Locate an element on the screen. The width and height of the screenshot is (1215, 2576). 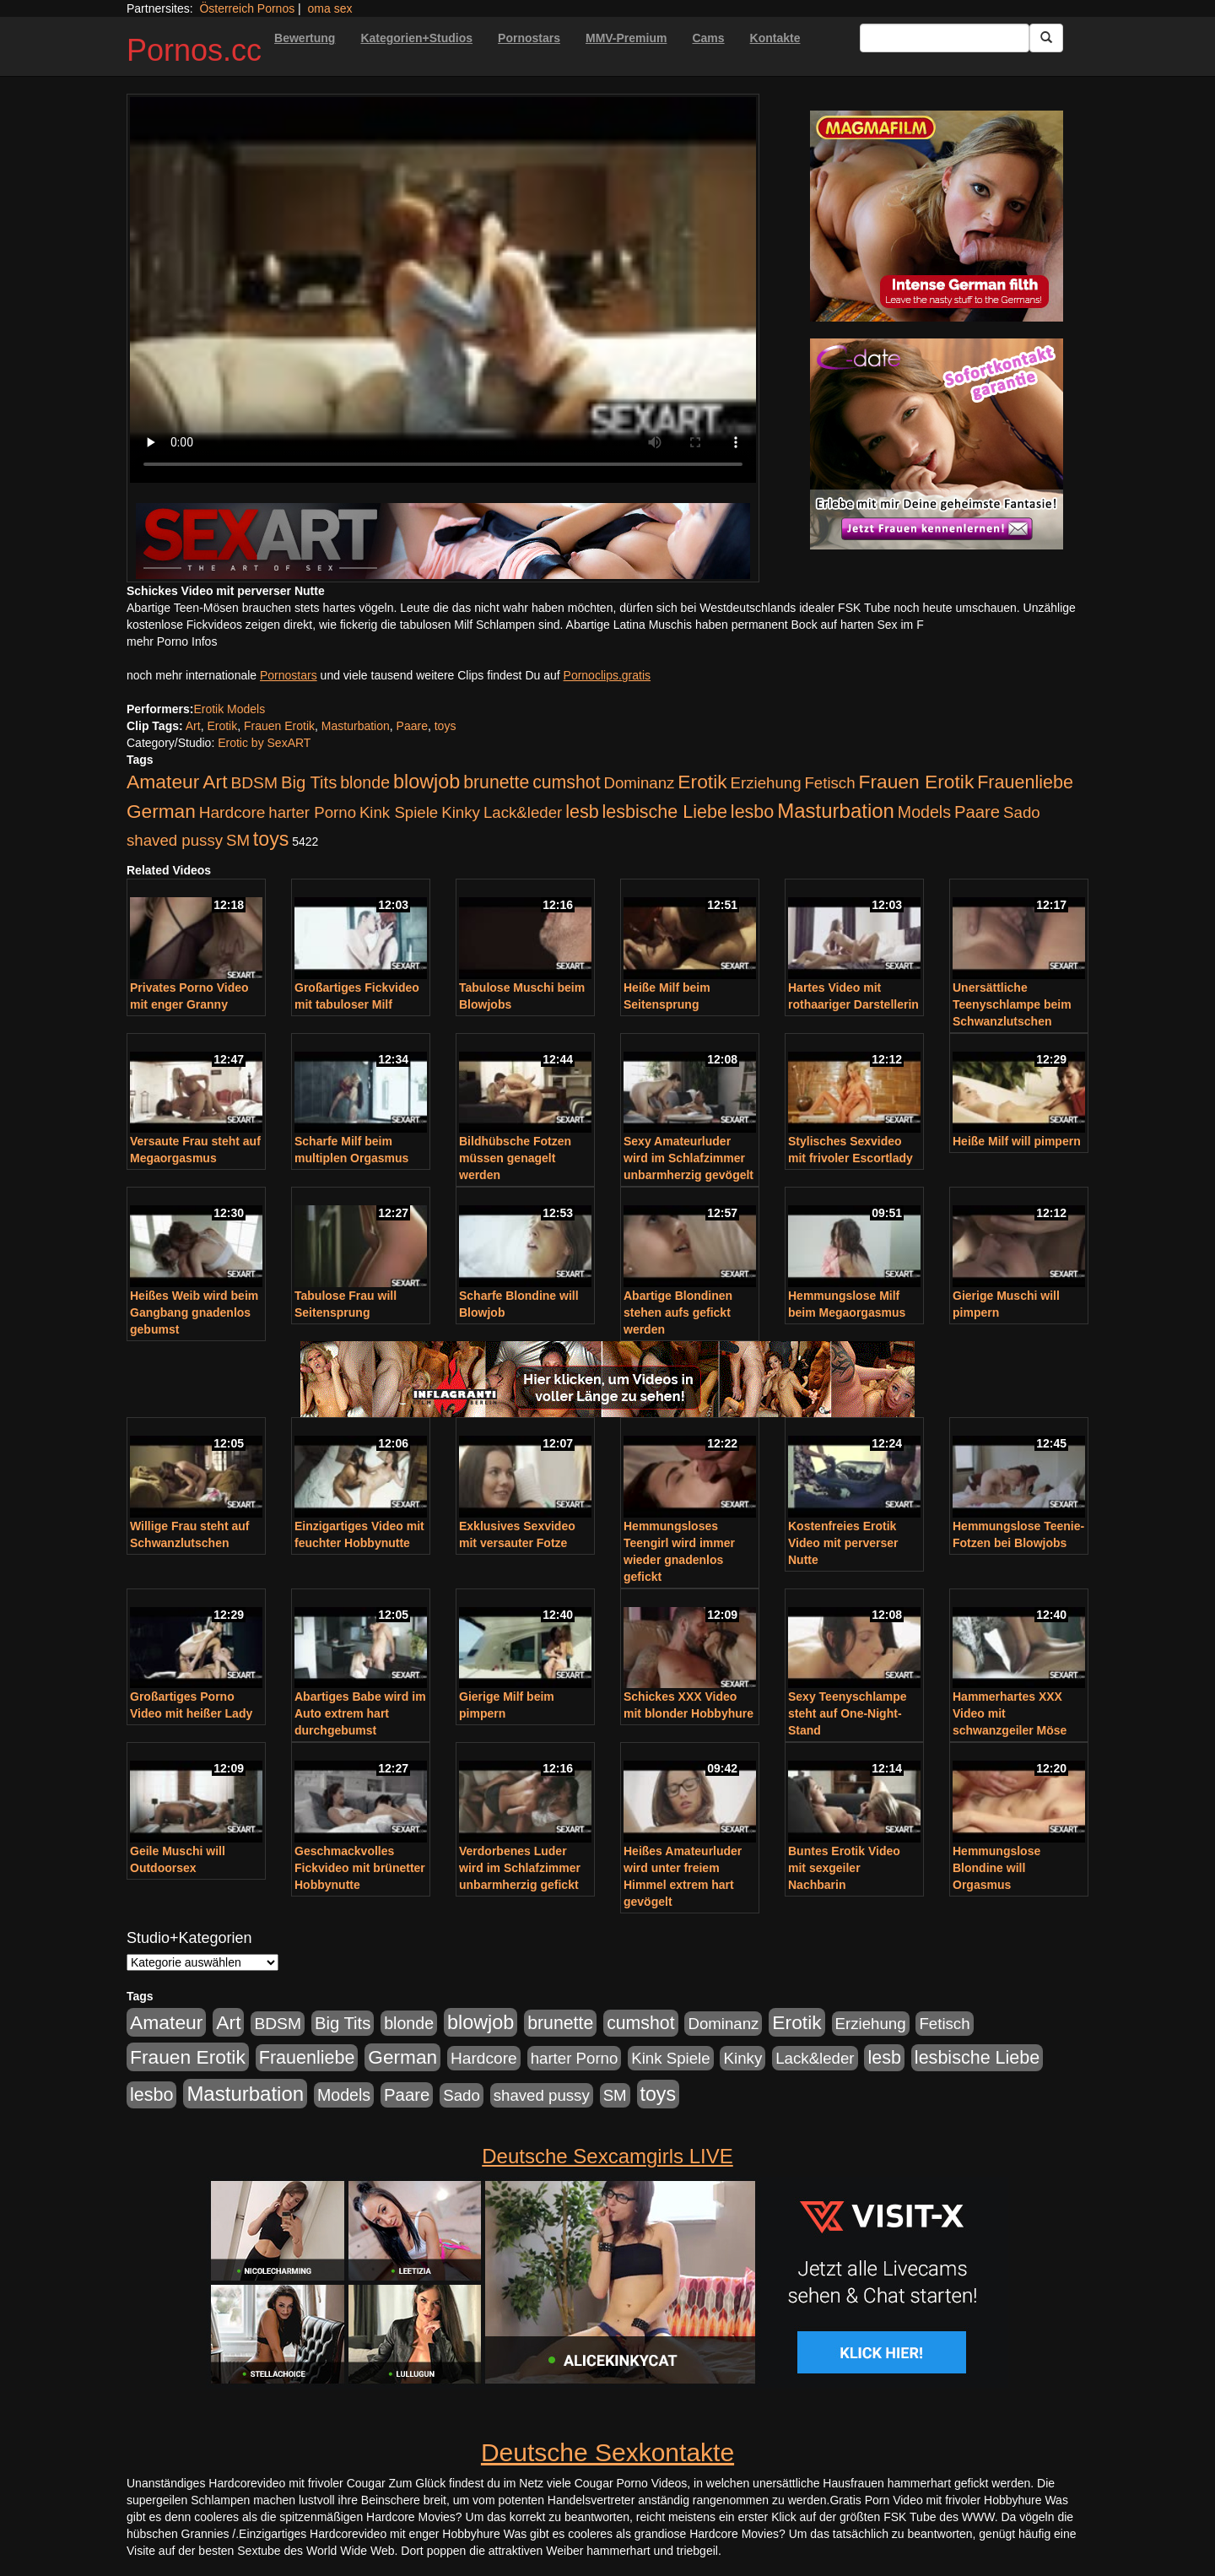
Kostenfreies Erotik Video mit perverser Nutte is located at coordinates (843, 1543).